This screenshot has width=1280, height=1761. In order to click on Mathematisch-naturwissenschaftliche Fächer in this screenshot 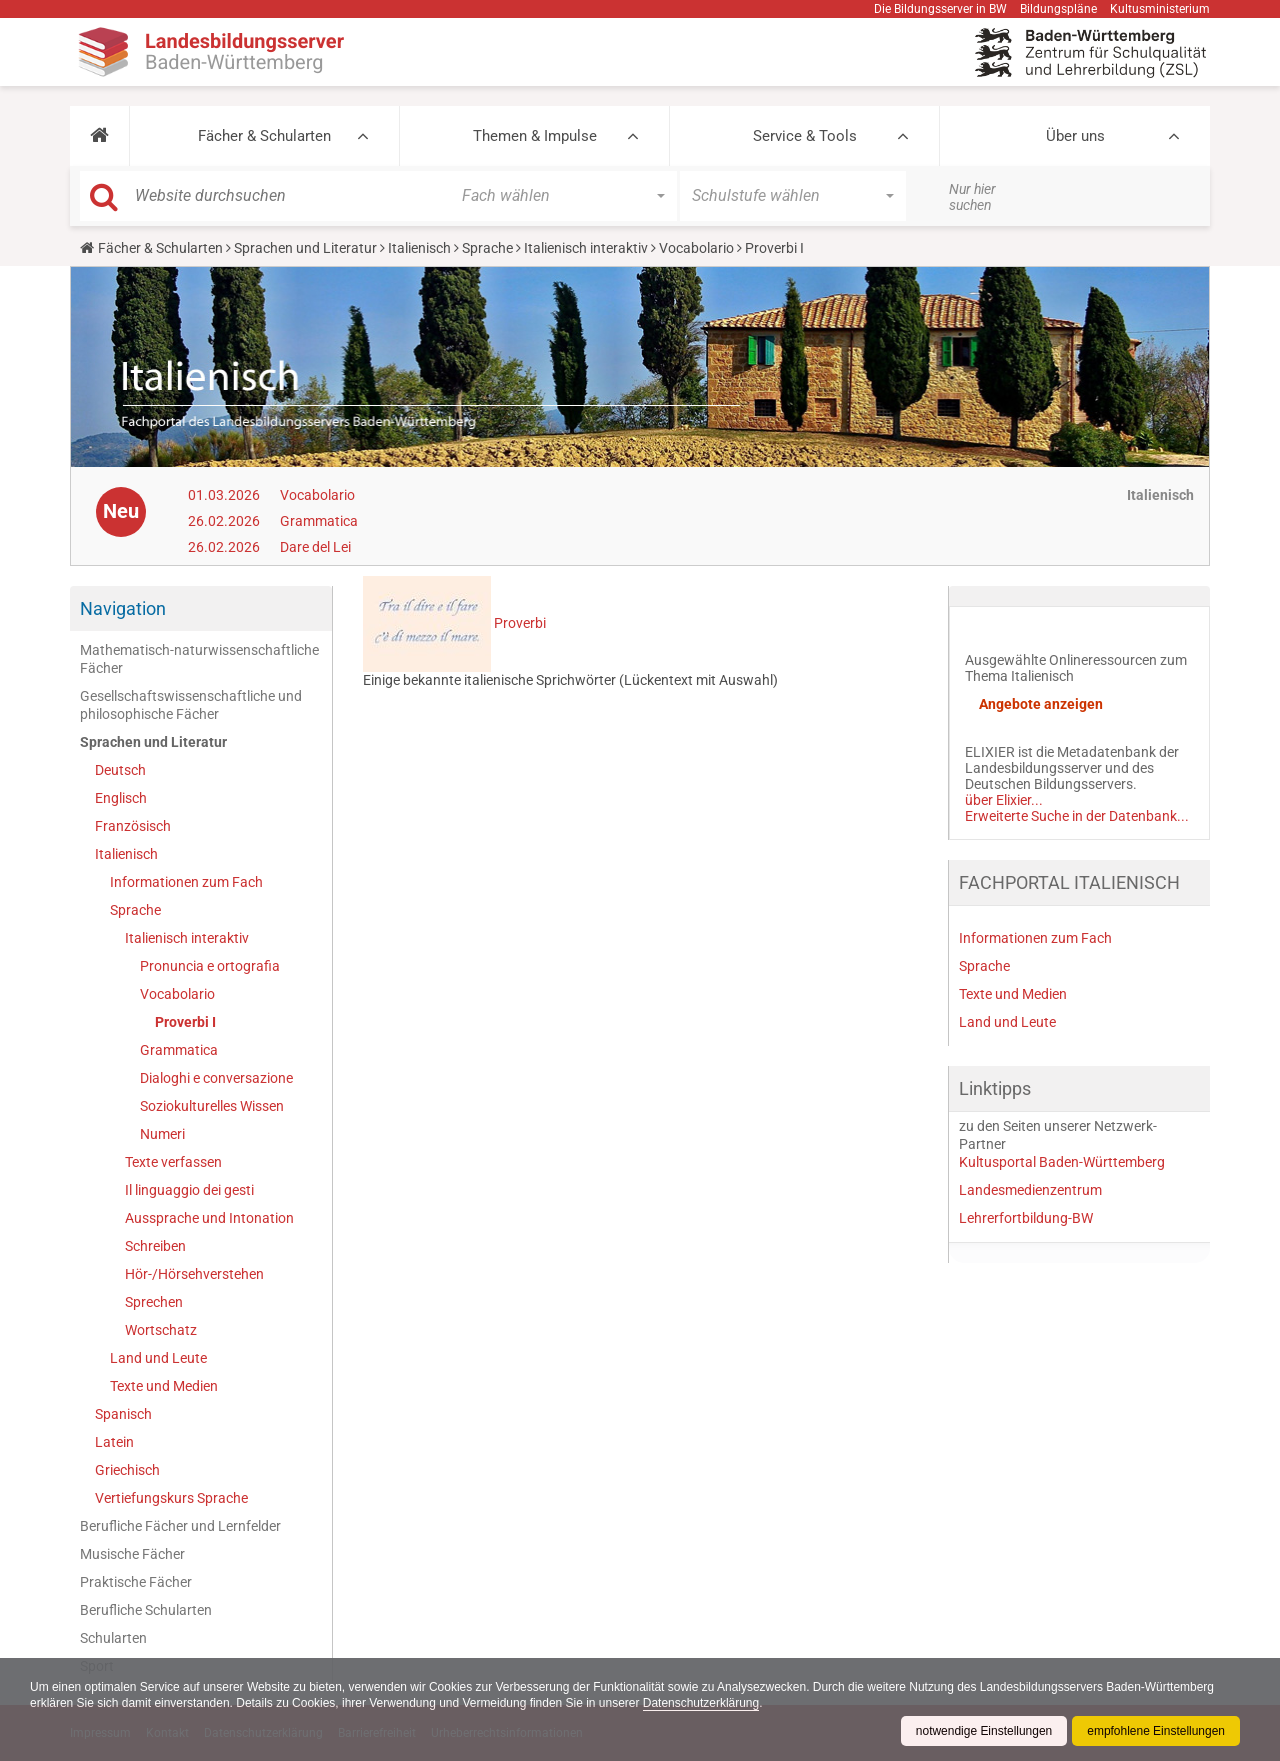, I will do `click(199, 659)`.